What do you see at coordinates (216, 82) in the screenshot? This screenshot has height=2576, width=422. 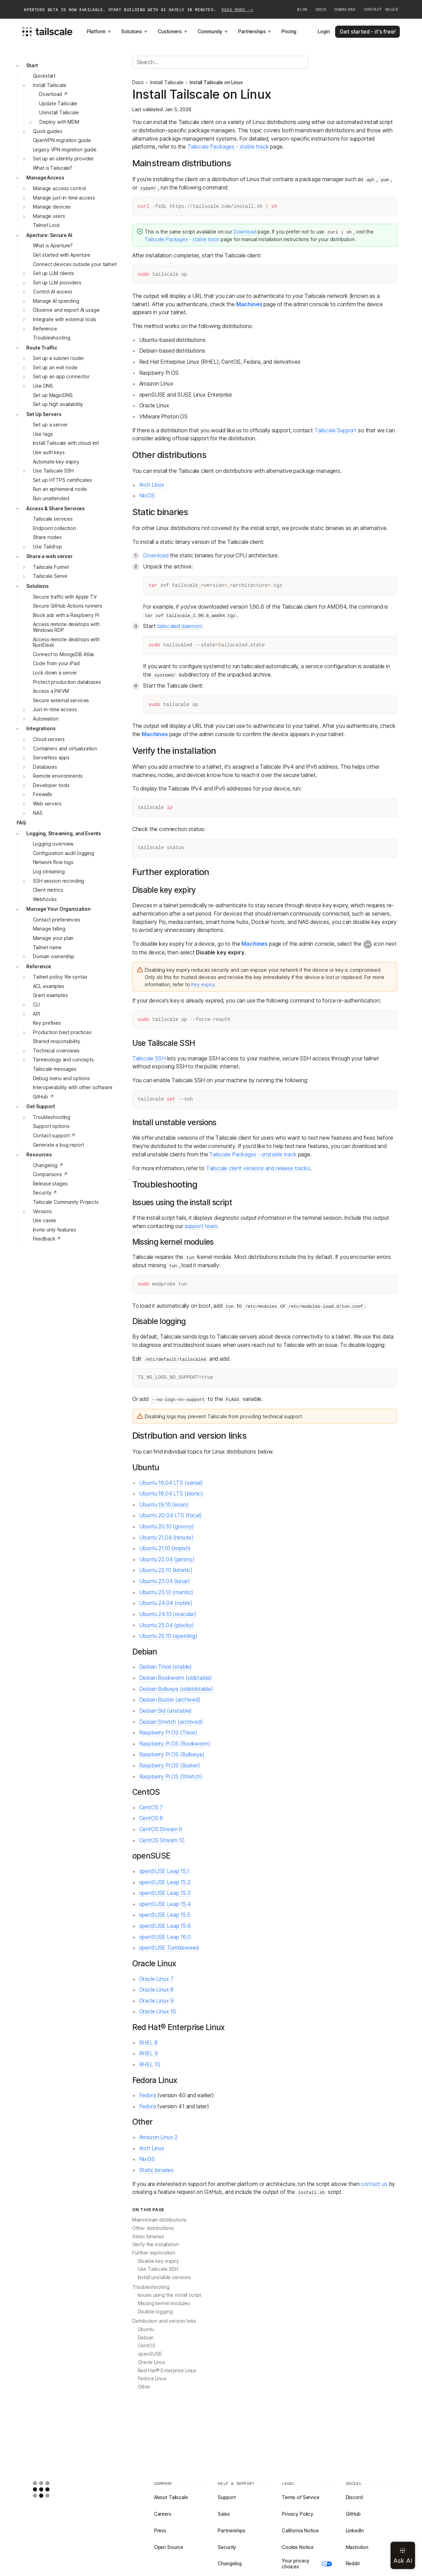 I see `Install Tailscale on Linux [link]` at bounding box center [216, 82].